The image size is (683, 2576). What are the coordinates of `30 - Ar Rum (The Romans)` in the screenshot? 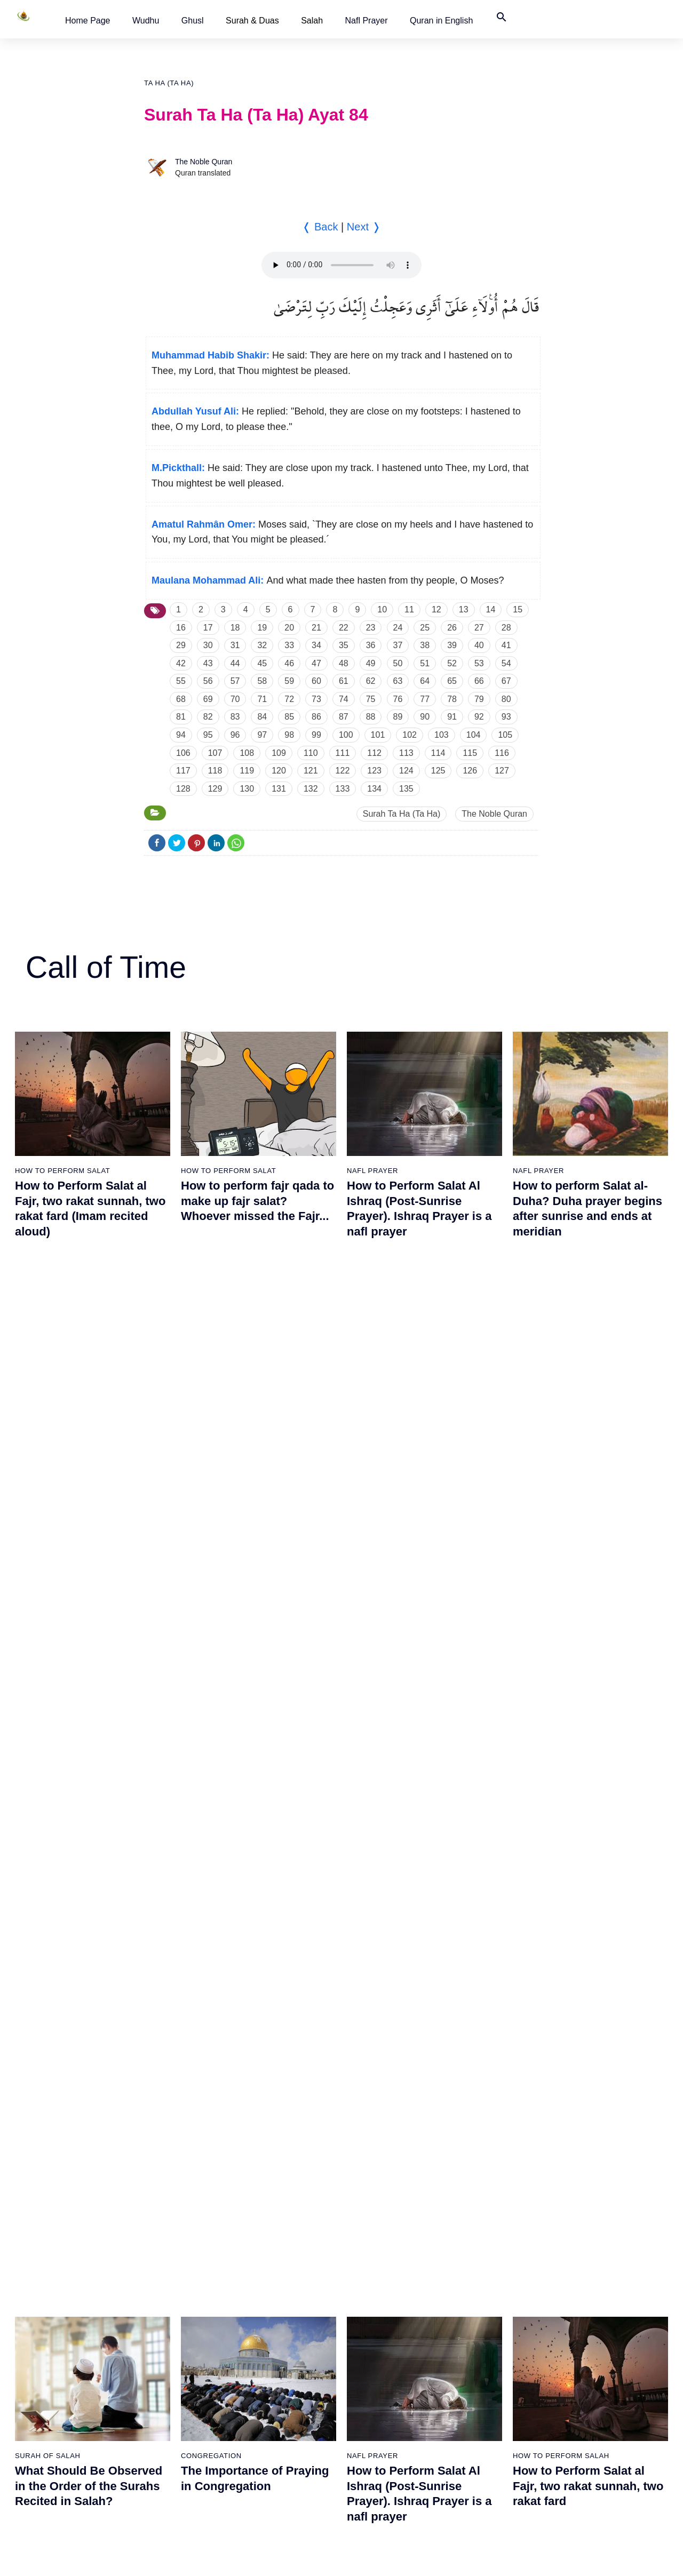 It's located at (173, 2211).